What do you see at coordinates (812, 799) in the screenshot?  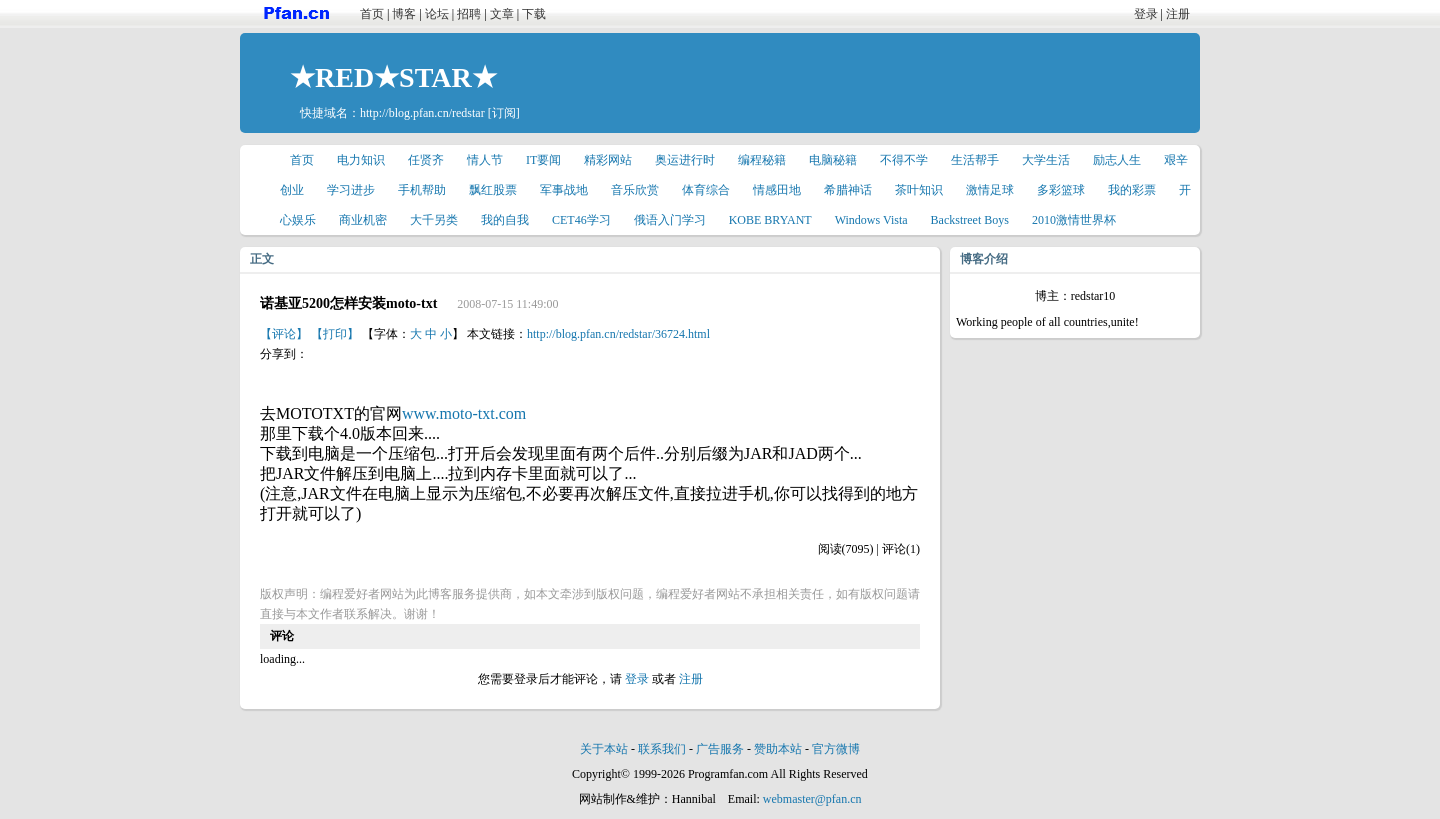 I see `webmaster@pfan.cn` at bounding box center [812, 799].